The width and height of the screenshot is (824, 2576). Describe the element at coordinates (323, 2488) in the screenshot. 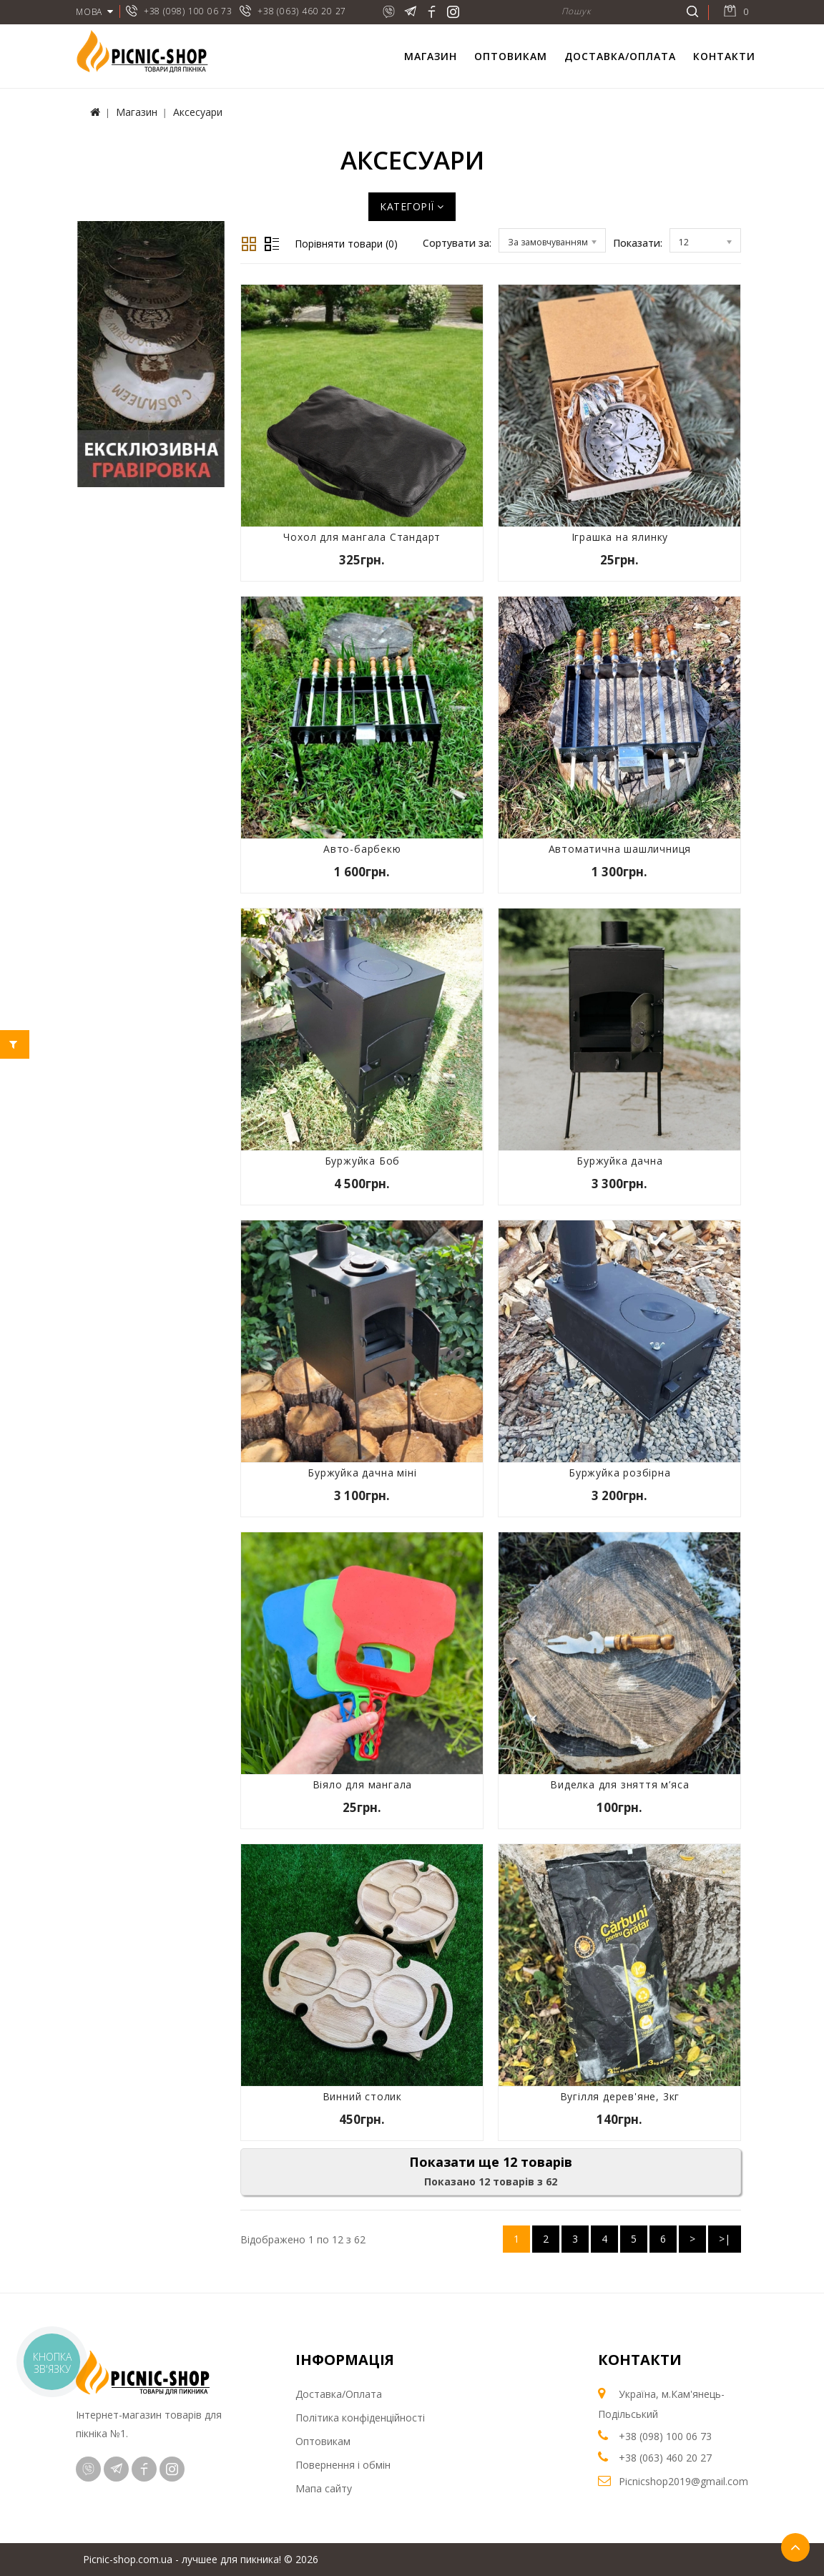

I see `Мапа сайту` at that location.